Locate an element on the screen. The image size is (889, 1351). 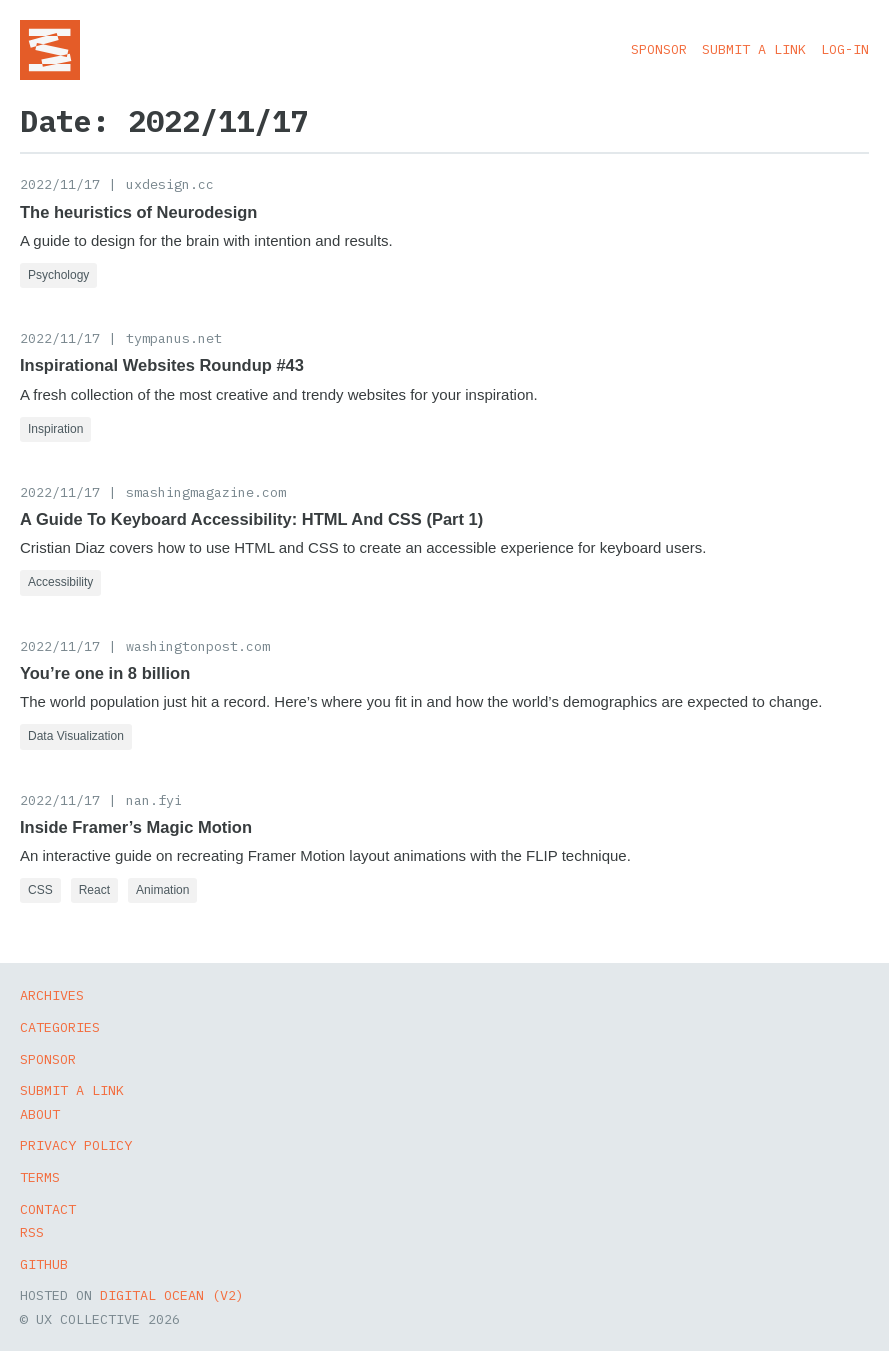
uxdesign.cc is located at coordinates (170, 184).